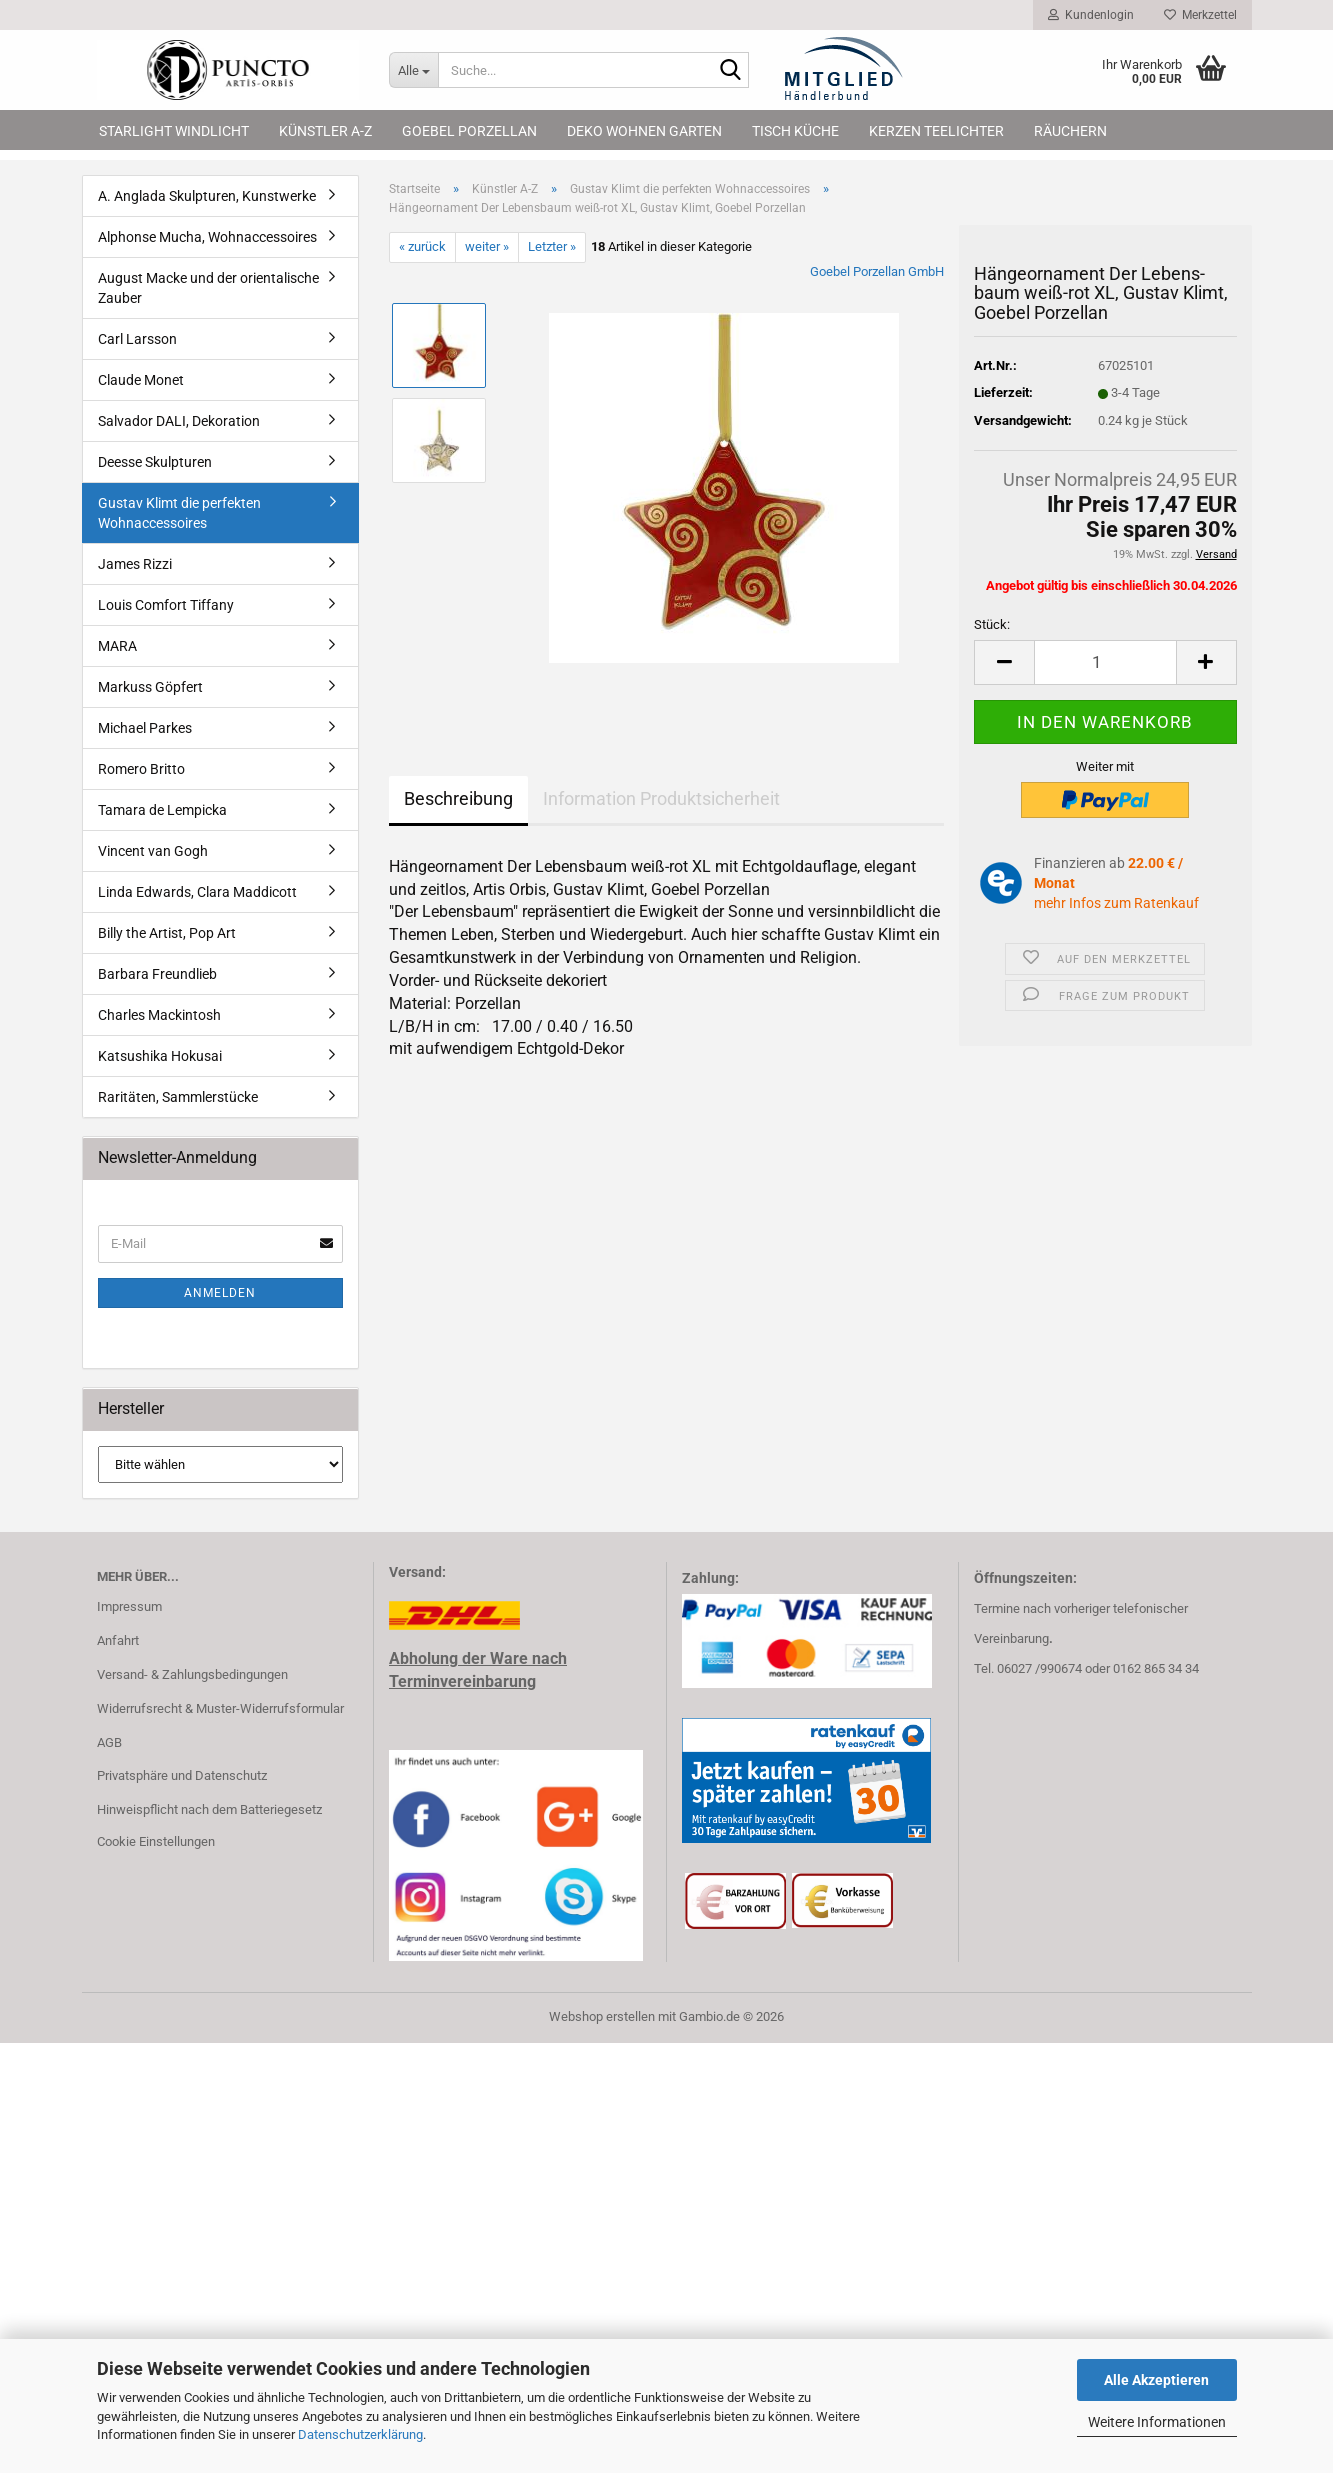 The width and height of the screenshot is (1333, 2473). What do you see at coordinates (162, 810) in the screenshot?
I see `Tamara de Lempicka` at bounding box center [162, 810].